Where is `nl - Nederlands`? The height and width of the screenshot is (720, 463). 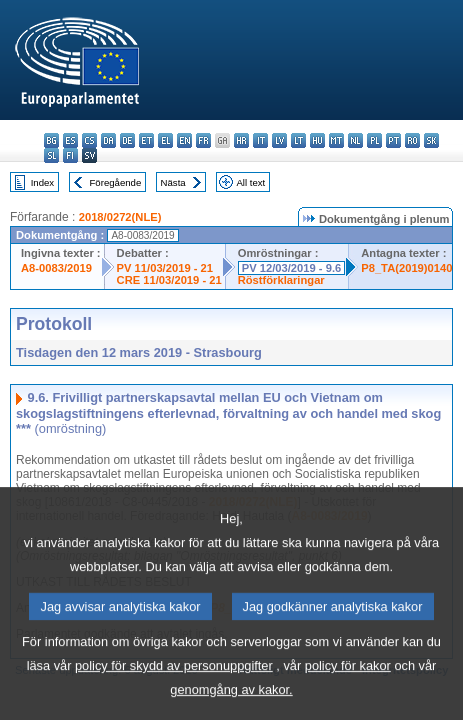 nl - Nederlands is located at coordinates (355, 140).